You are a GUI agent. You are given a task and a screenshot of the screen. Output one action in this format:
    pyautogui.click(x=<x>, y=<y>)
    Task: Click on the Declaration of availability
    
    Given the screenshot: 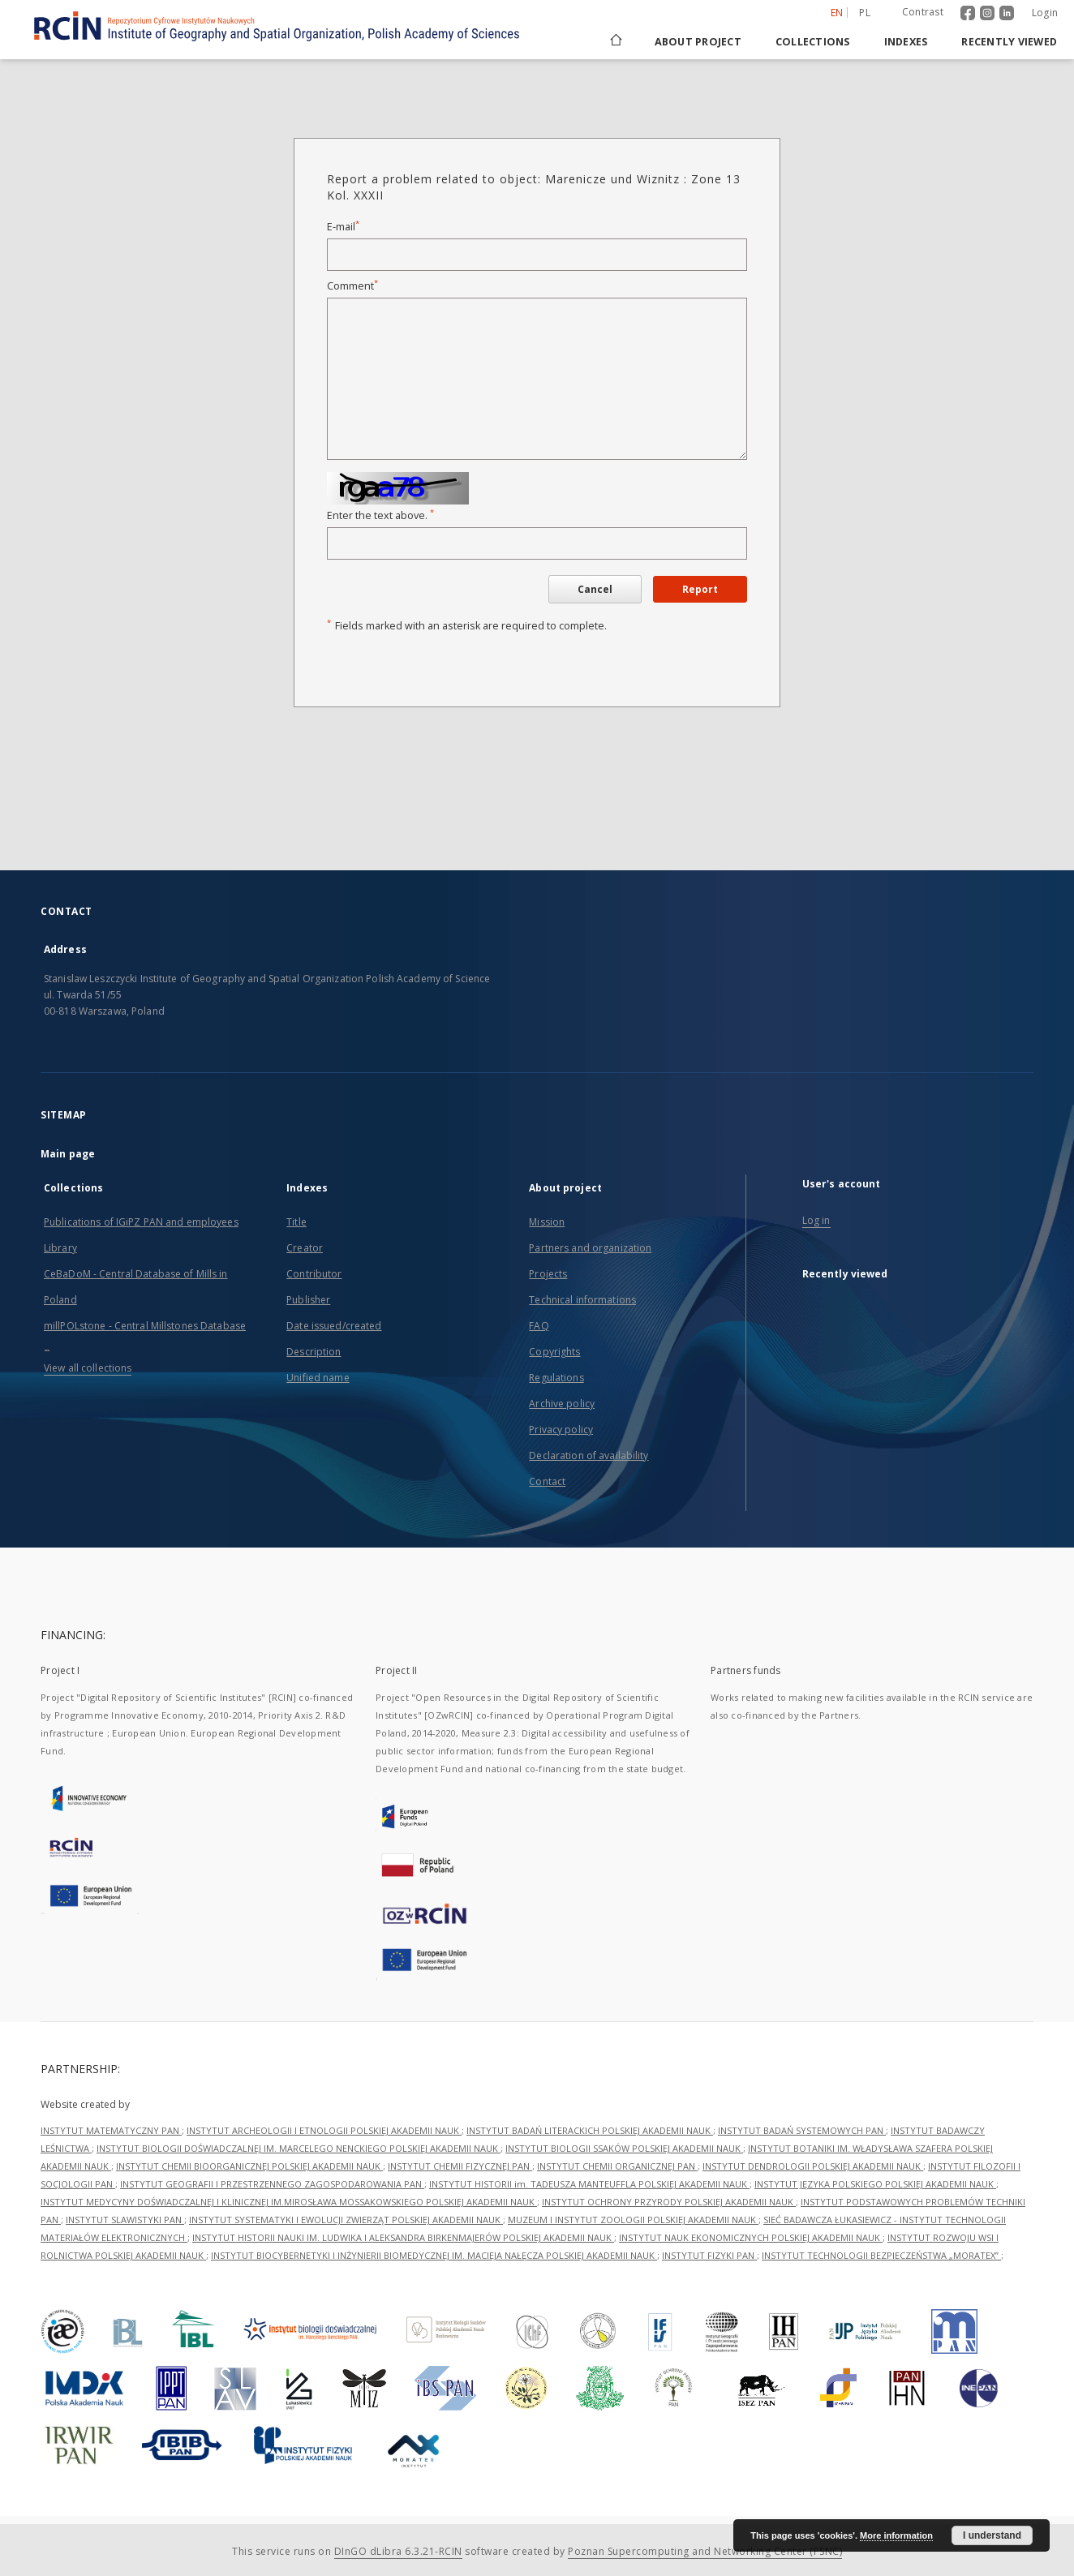 What is the action you would take?
    pyautogui.click(x=588, y=1455)
    